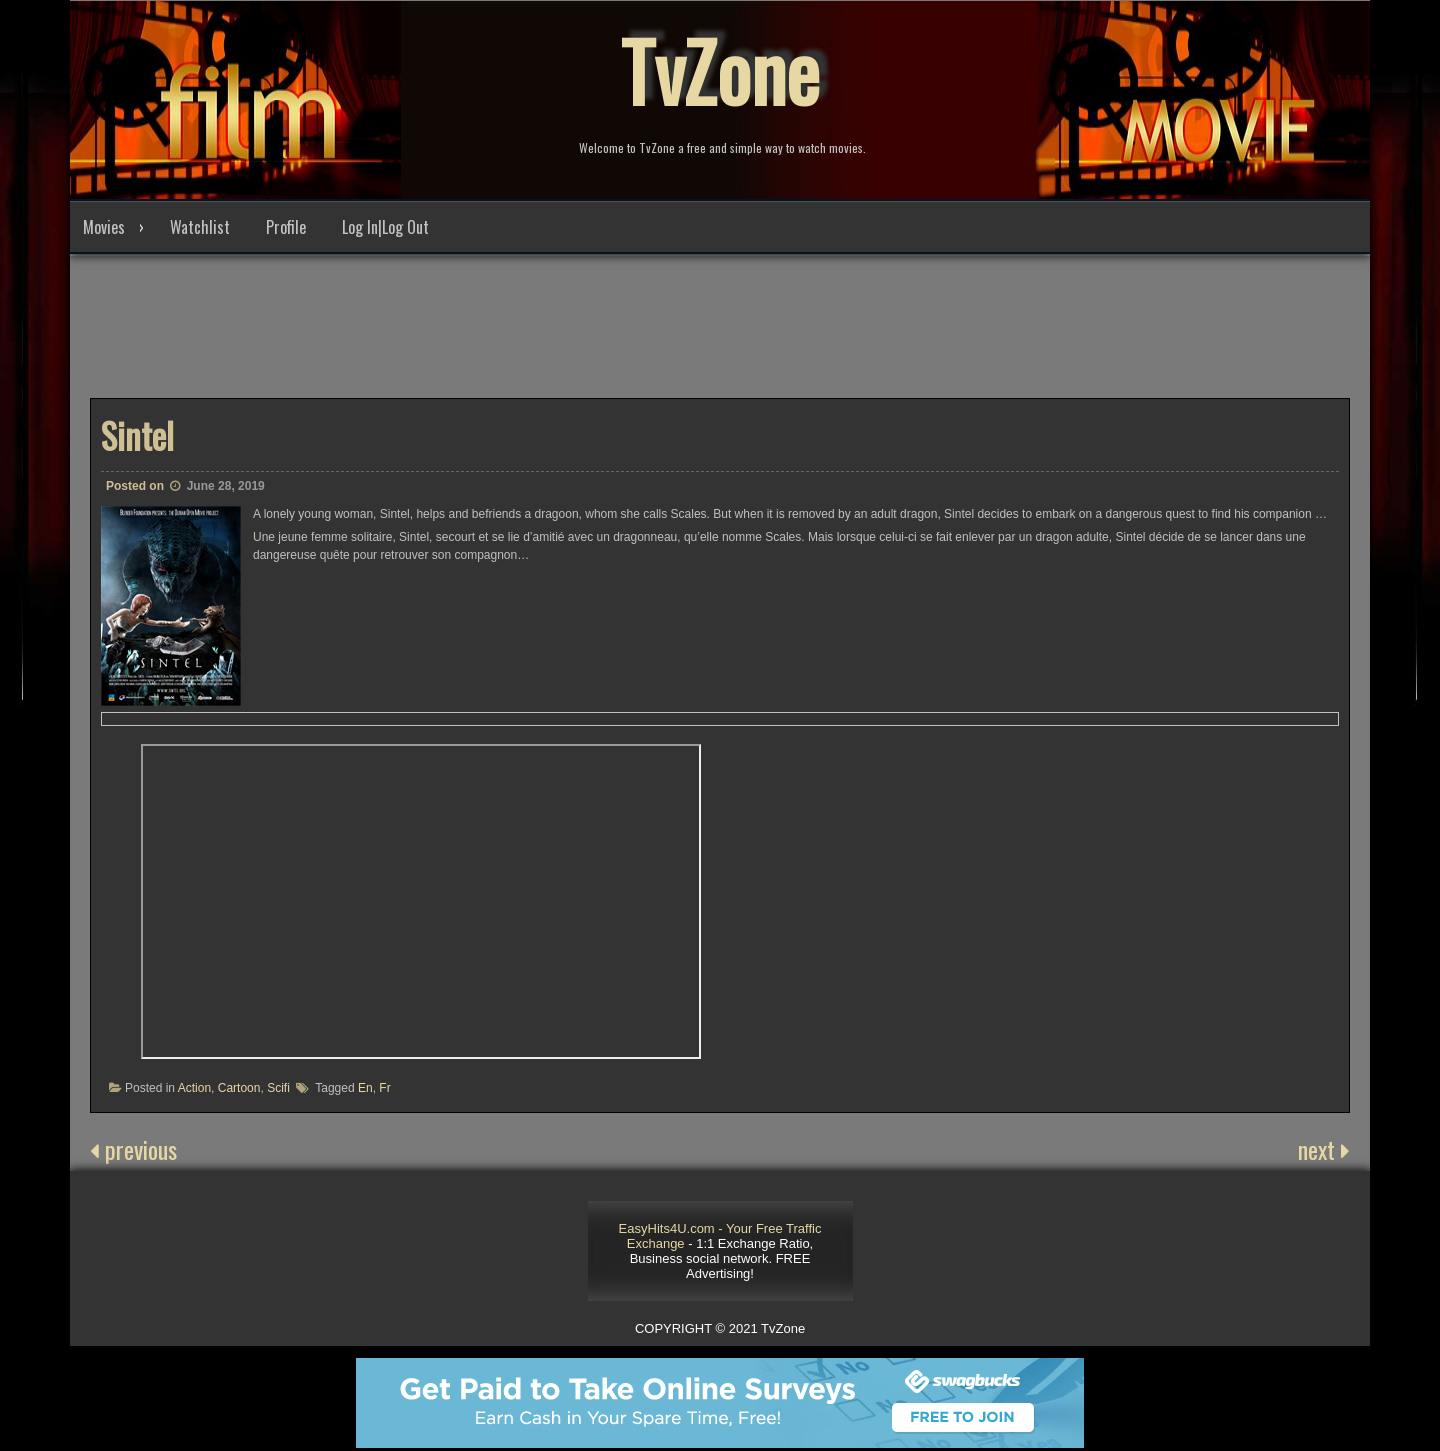  Describe the element at coordinates (385, 227) in the screenshot. I see `Log In|Log Out` at that location.